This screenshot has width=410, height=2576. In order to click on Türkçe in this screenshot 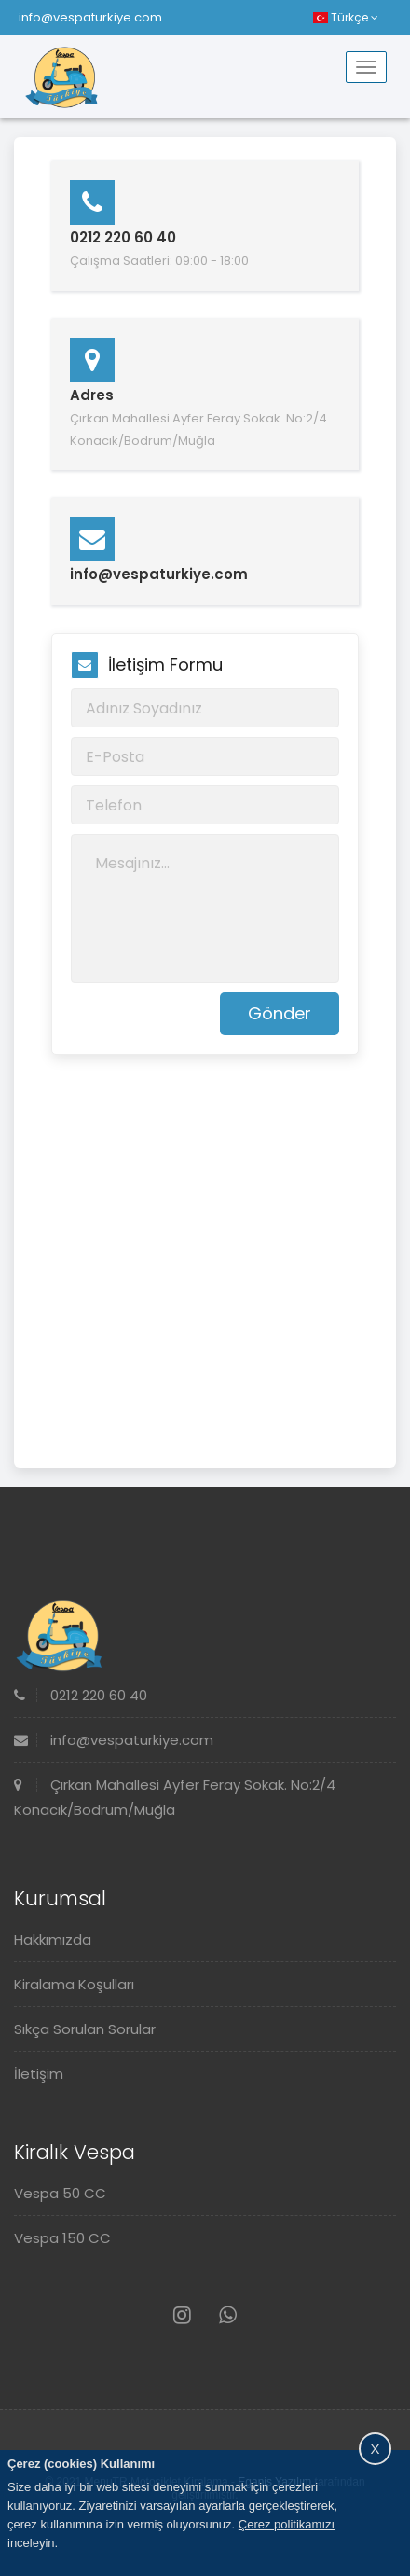, I will do `click(345, 17)`.